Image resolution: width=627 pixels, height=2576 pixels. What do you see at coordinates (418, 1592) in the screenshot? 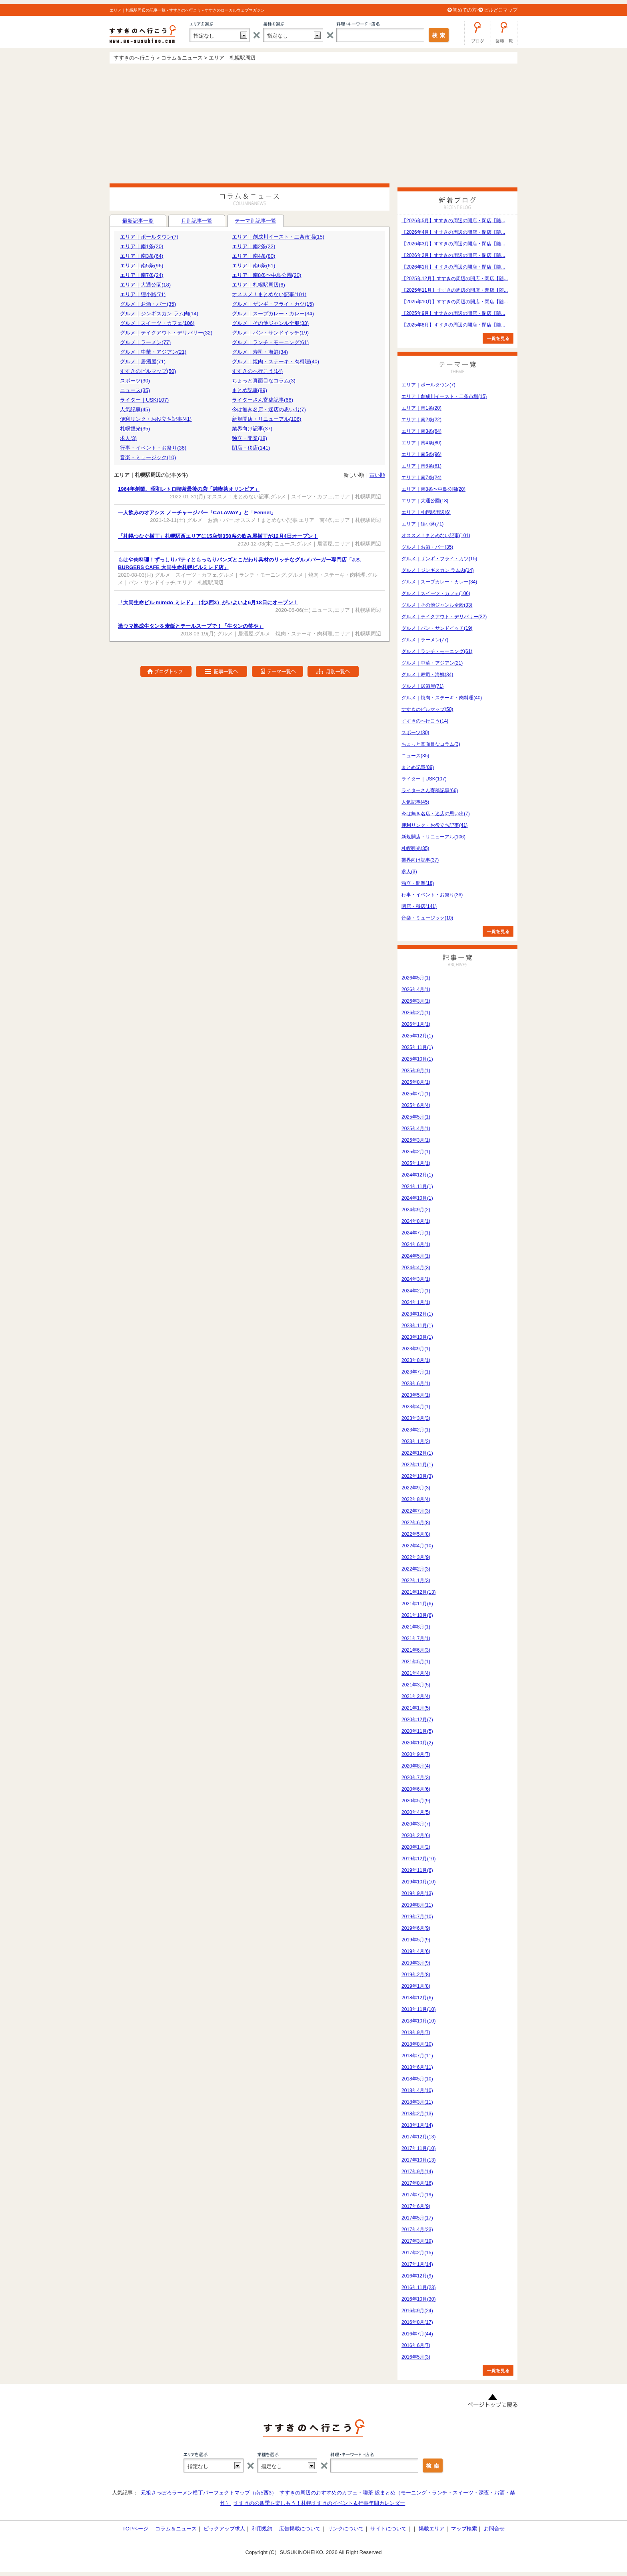
I see `2021年12月(13)` at bounding box center [418, 1592].